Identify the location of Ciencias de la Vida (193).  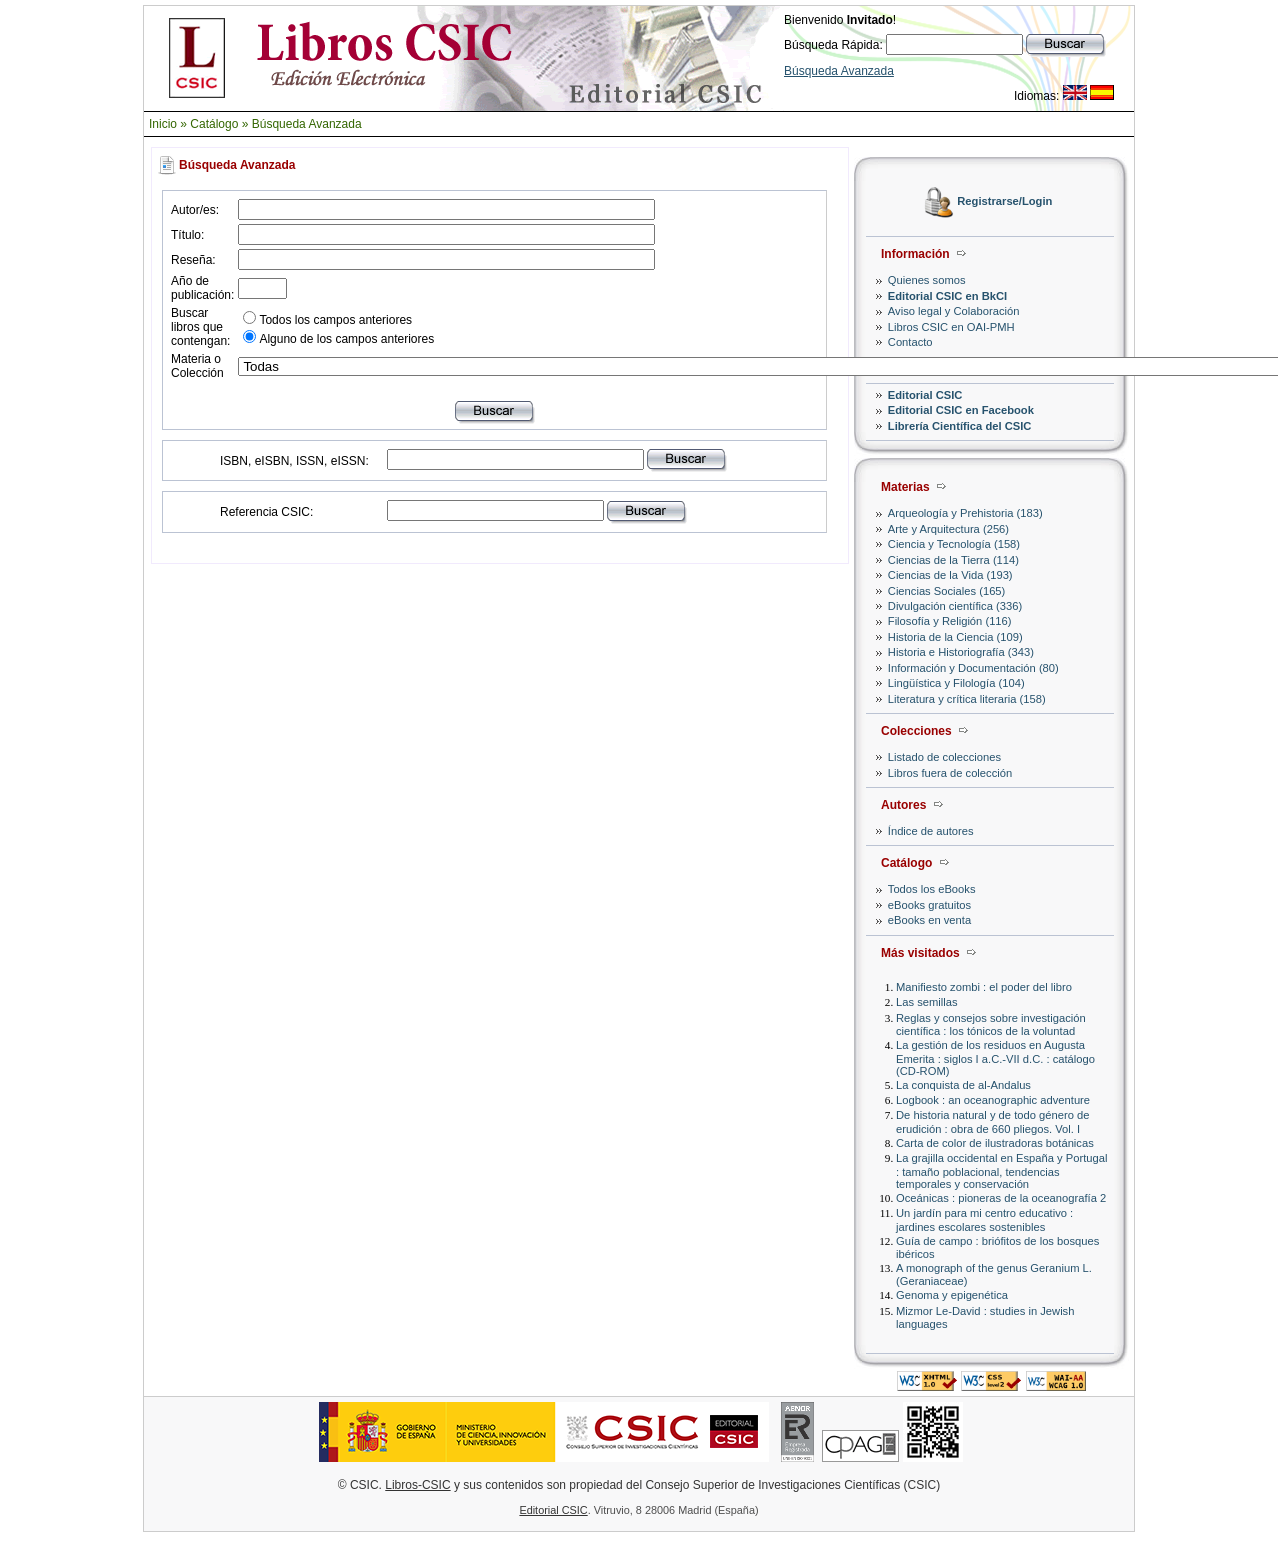
(950, 575).